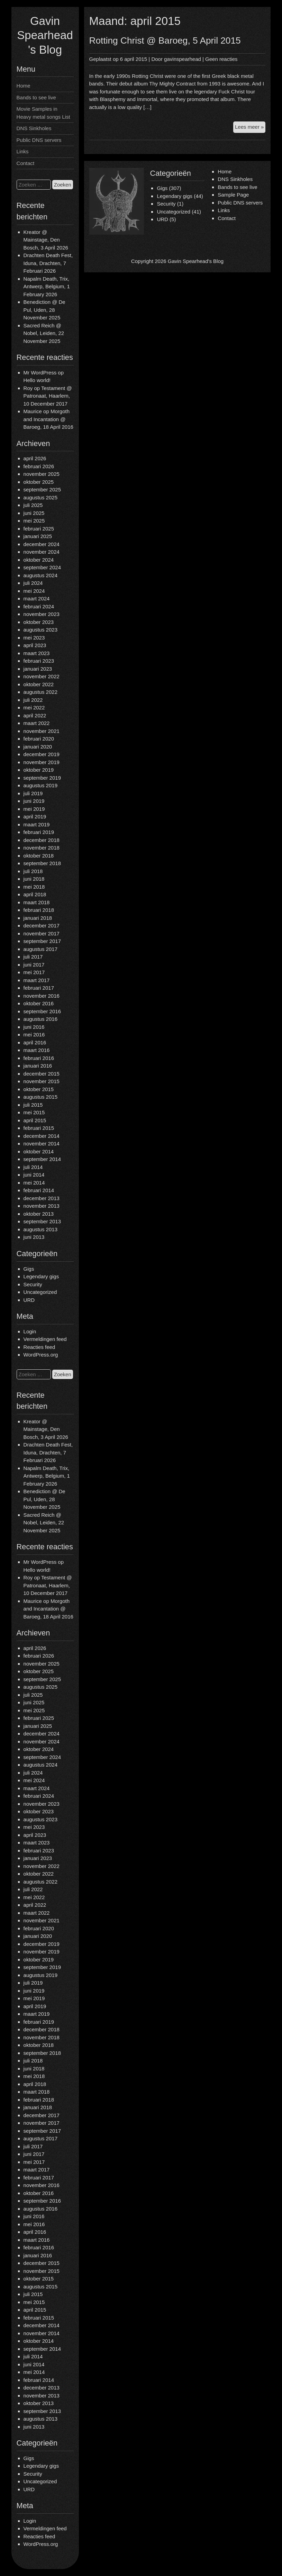 Image resolution: width=282 pixels, height=2576 pixels. Describe the element at coordinates (29, 1300) in the screenshot. I see `URD` at that location.